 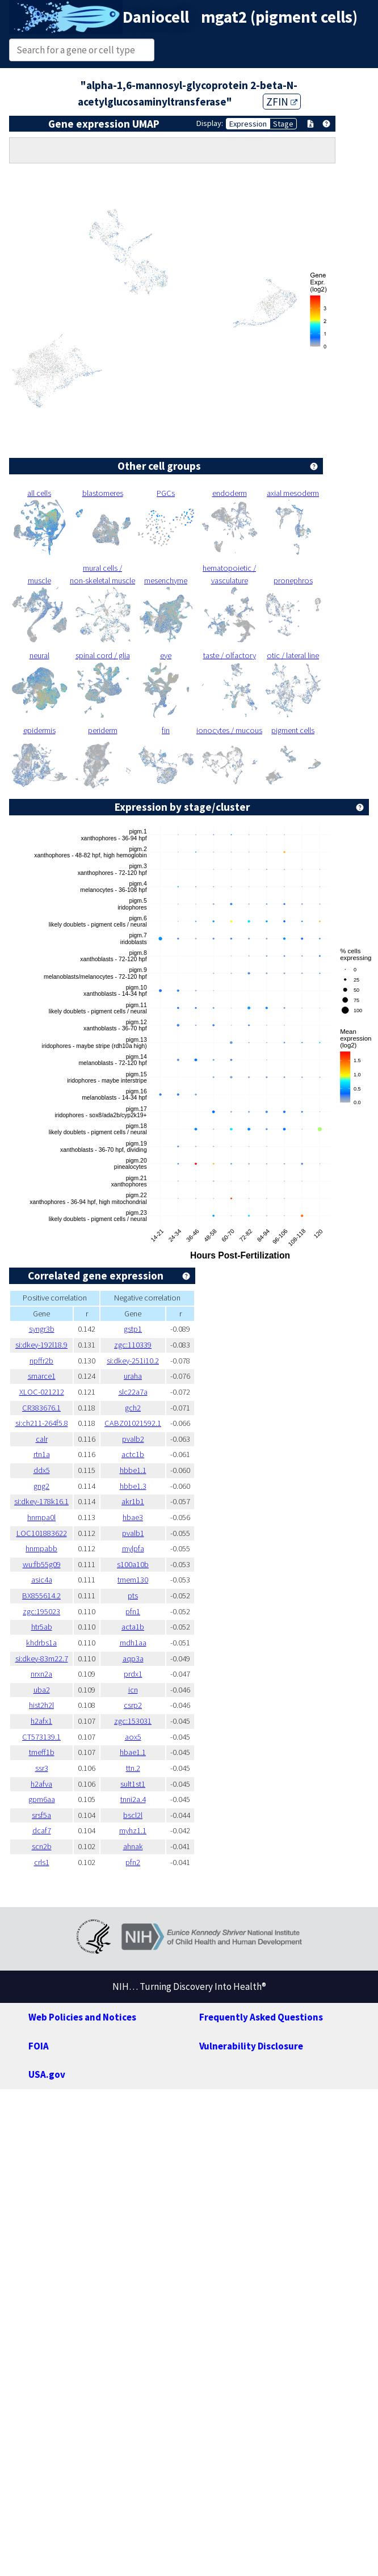 I want to click on ttn.2, so click(x=133, y=1768).